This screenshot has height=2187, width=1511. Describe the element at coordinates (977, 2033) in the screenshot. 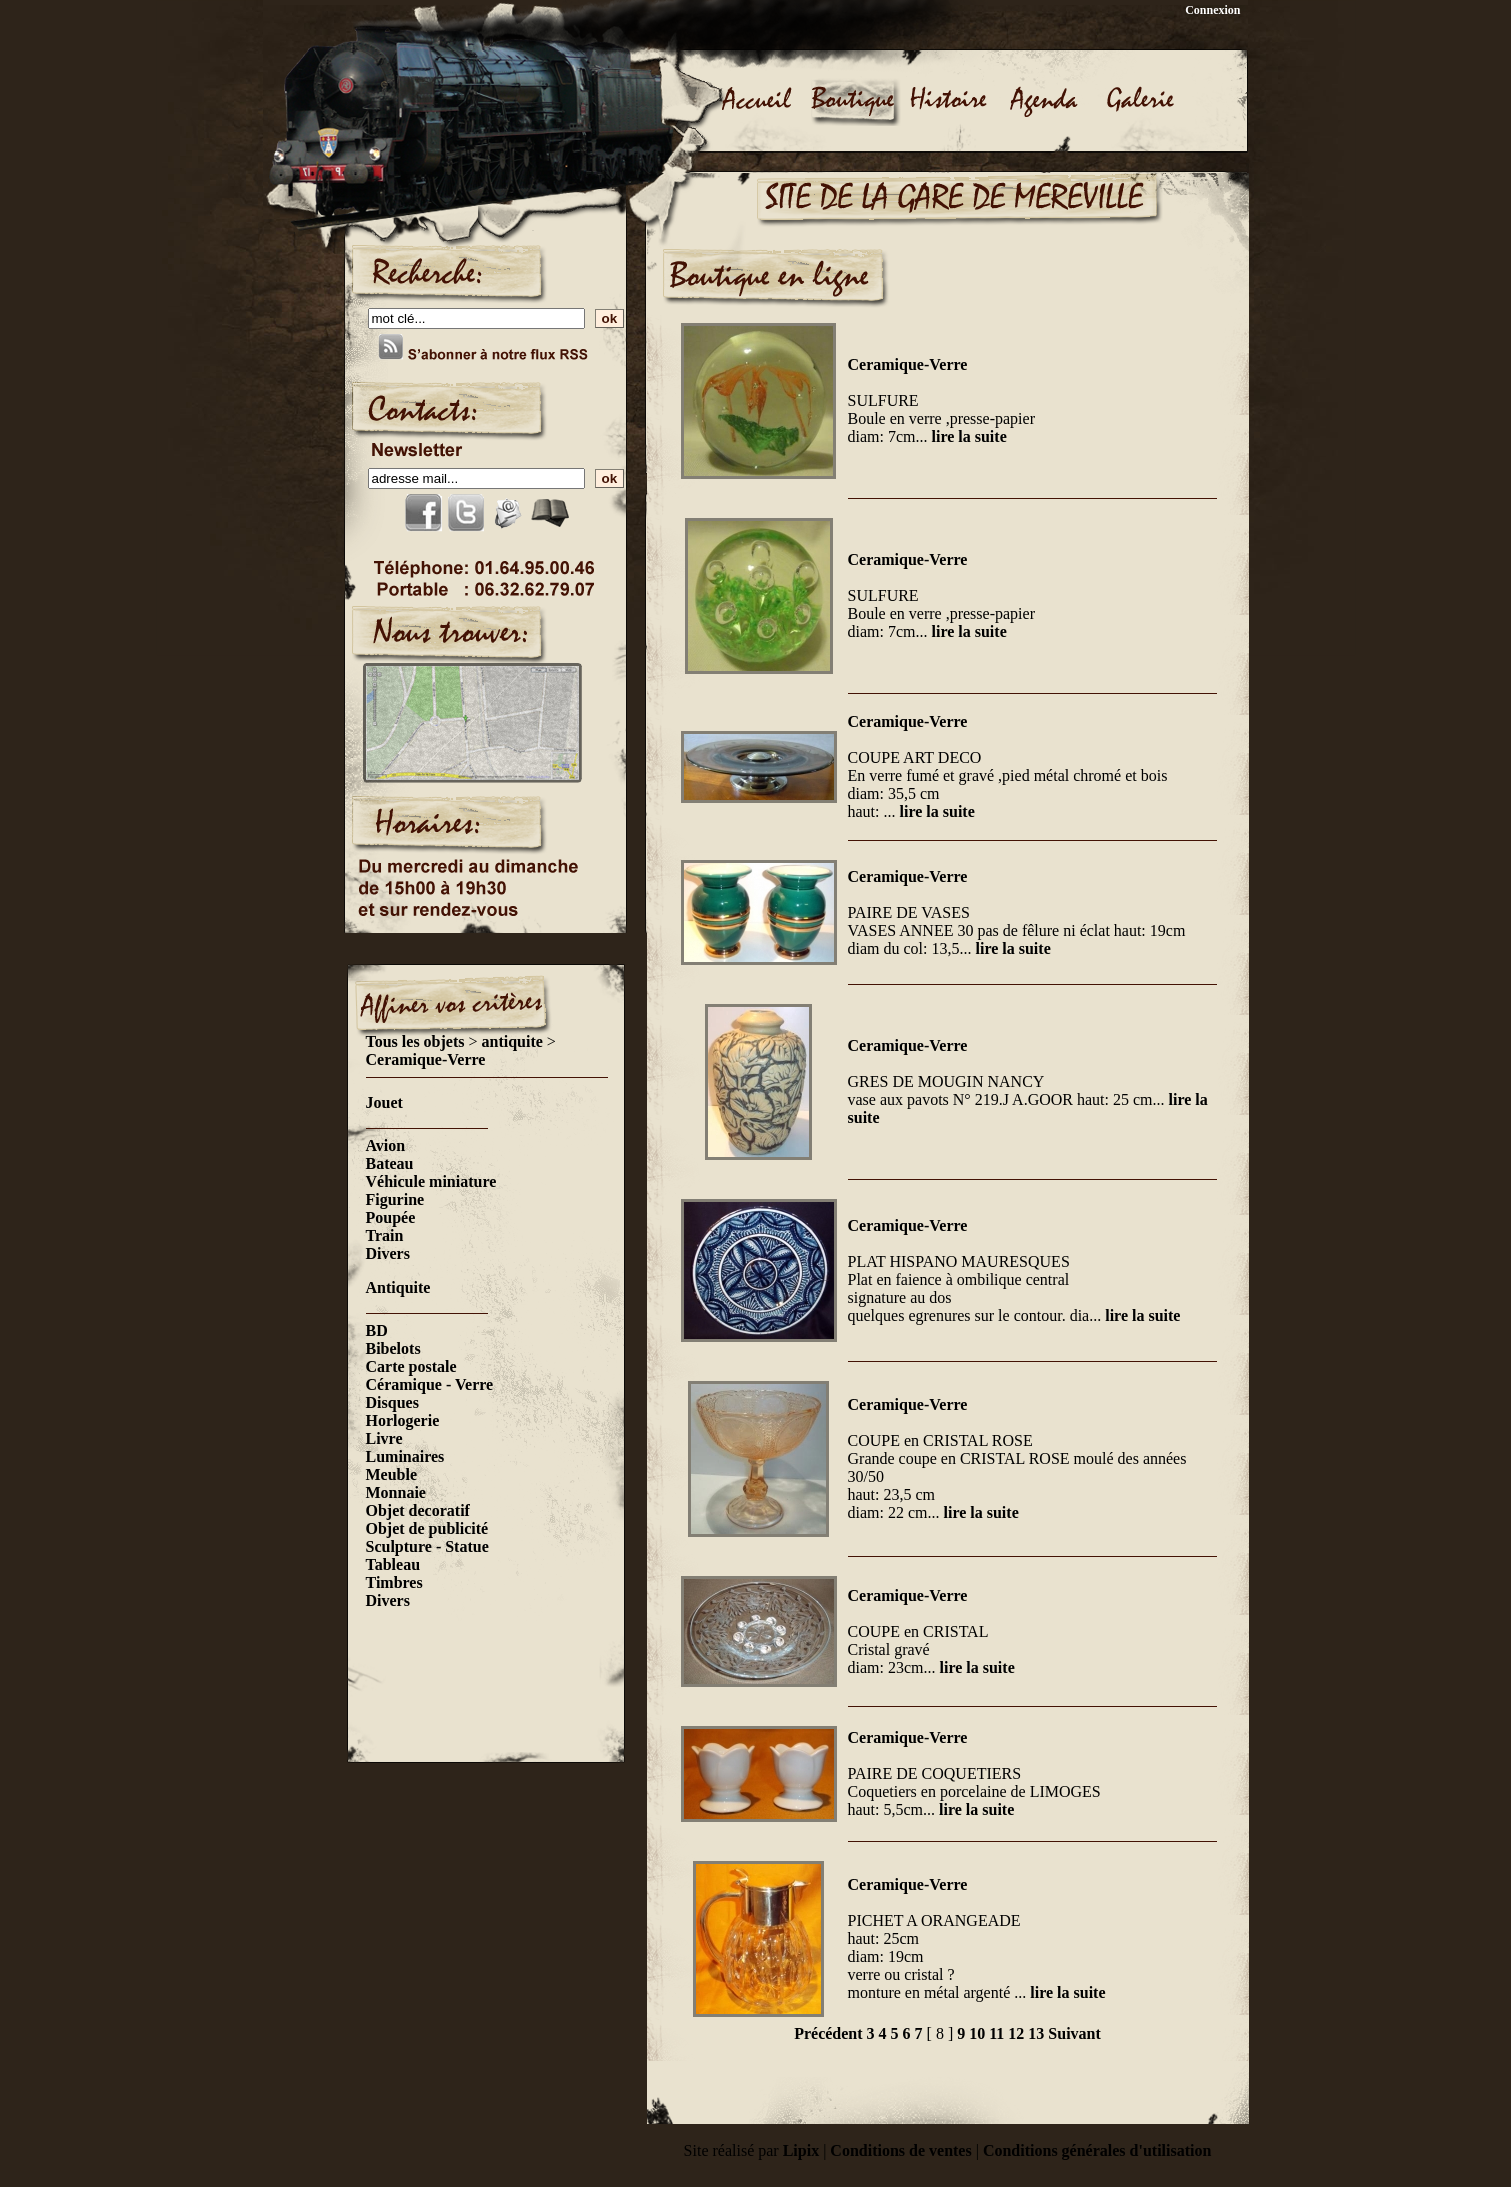

I see `10` at that location.